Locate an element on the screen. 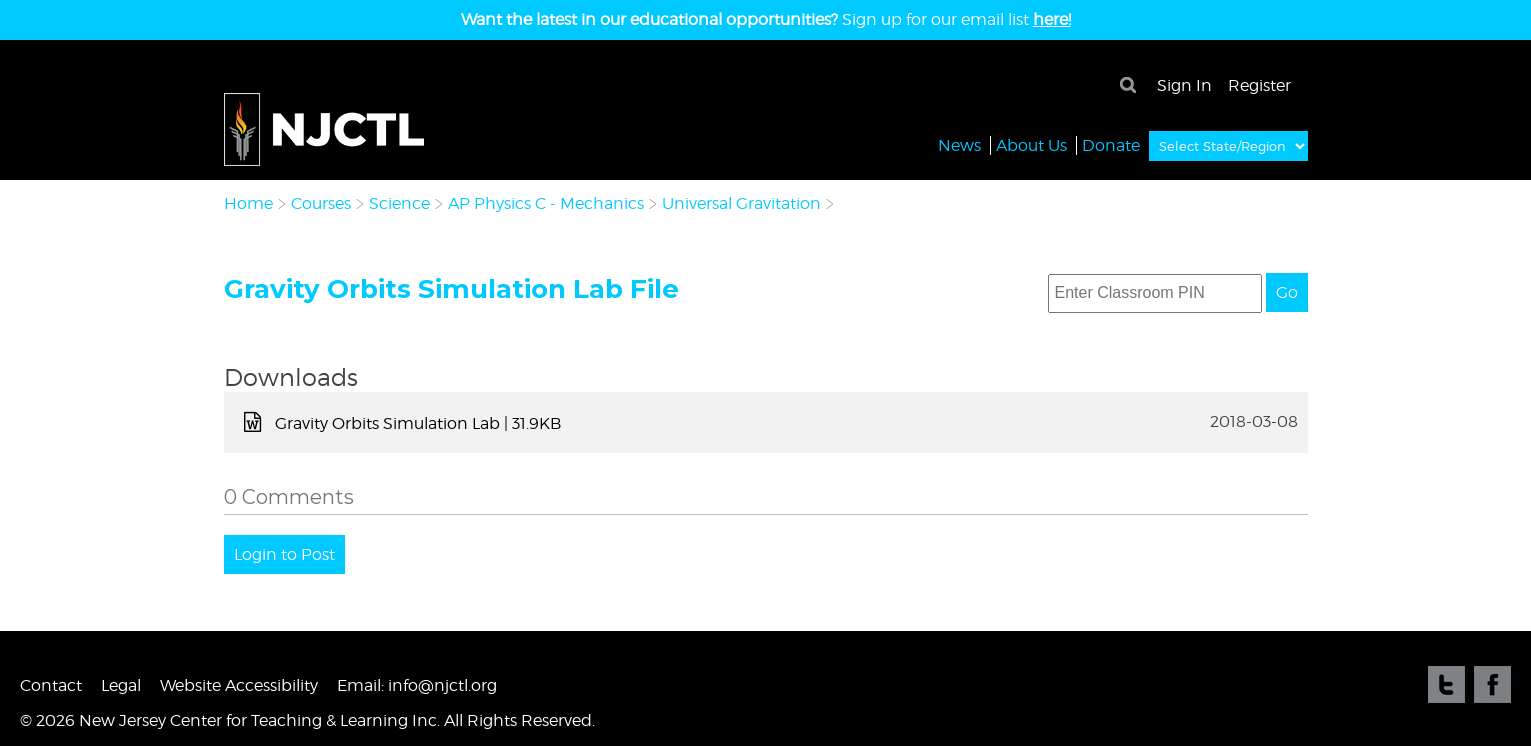  Contact is located at coordinates (51, 685).